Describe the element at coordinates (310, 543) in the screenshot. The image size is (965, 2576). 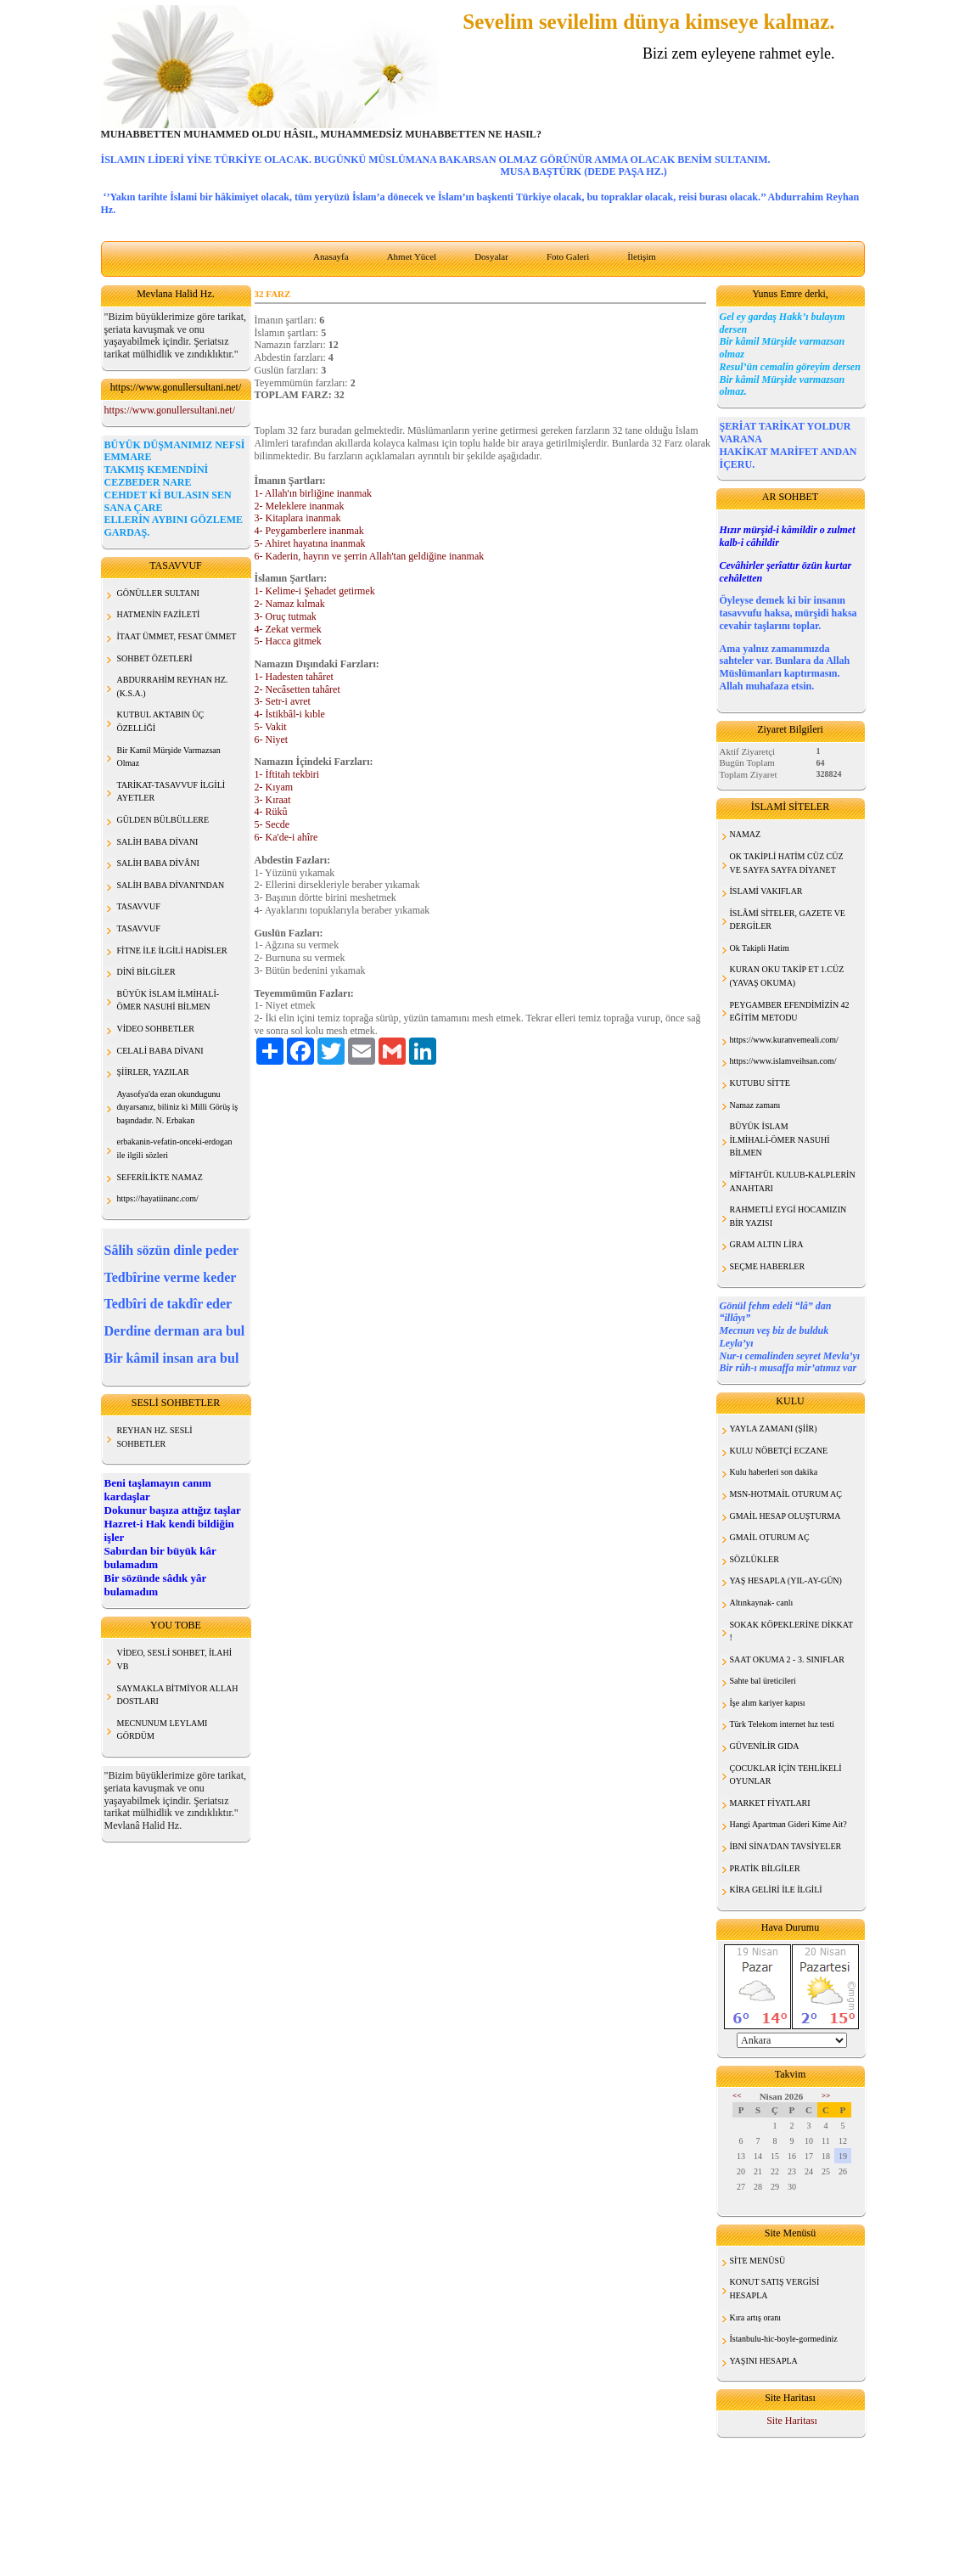
I see `5- Ahiret hayatına inanmak` at that location.